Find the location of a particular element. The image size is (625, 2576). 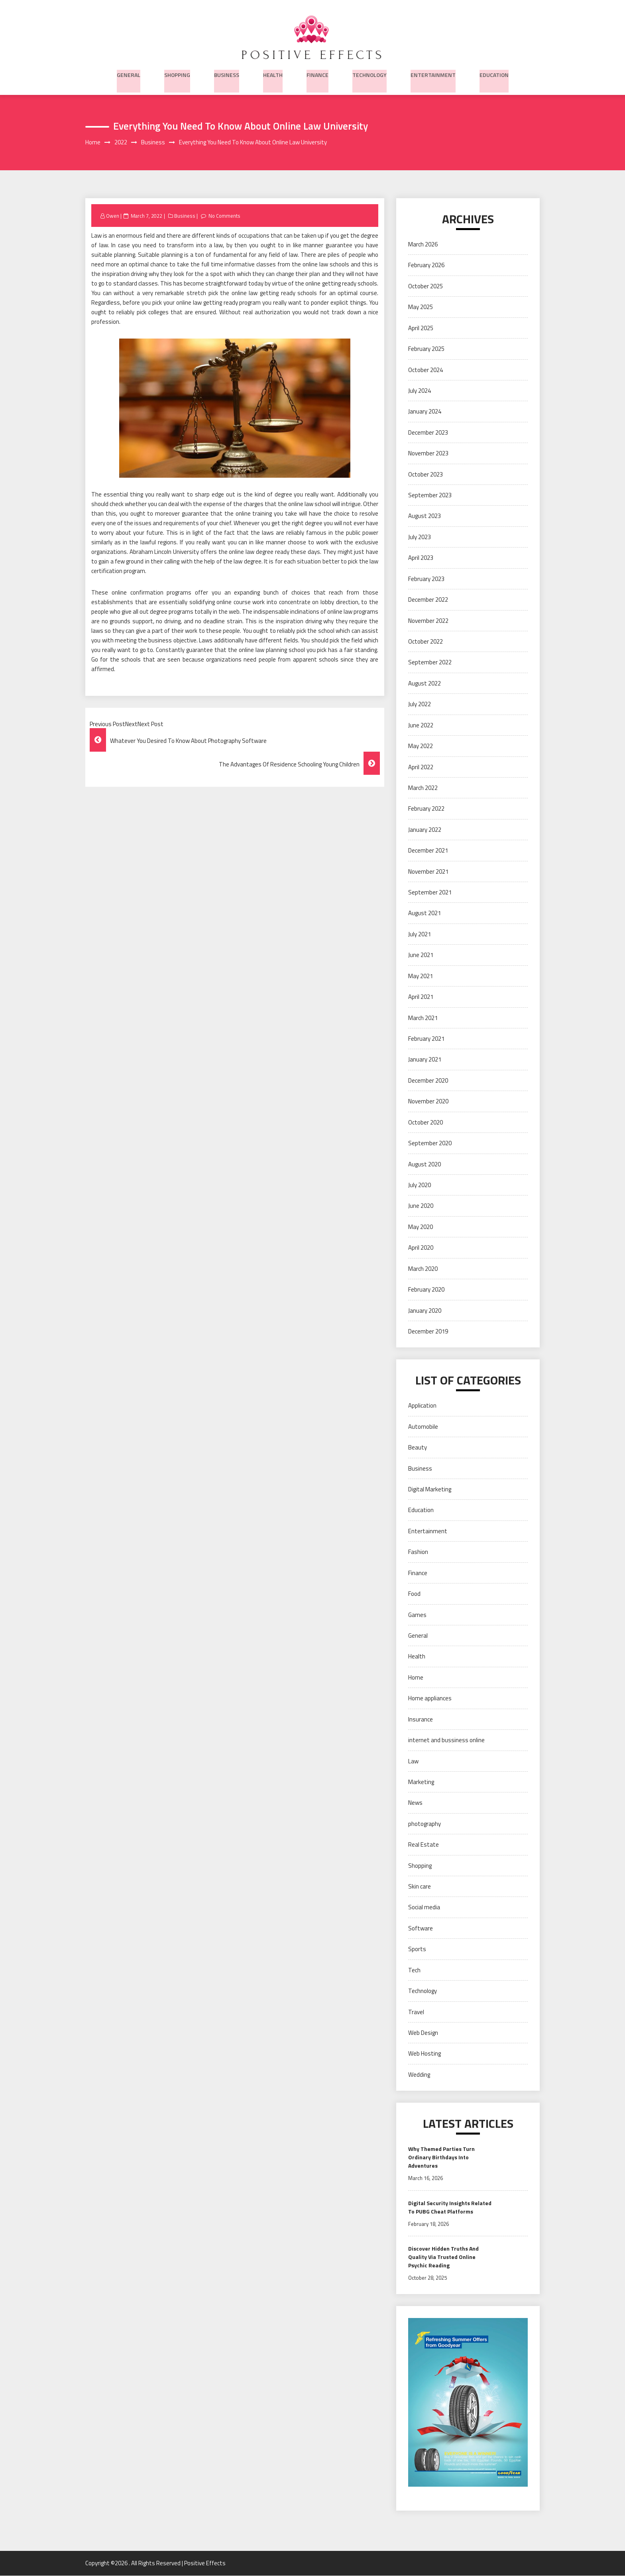

Education is located at coordinates (494, 73).